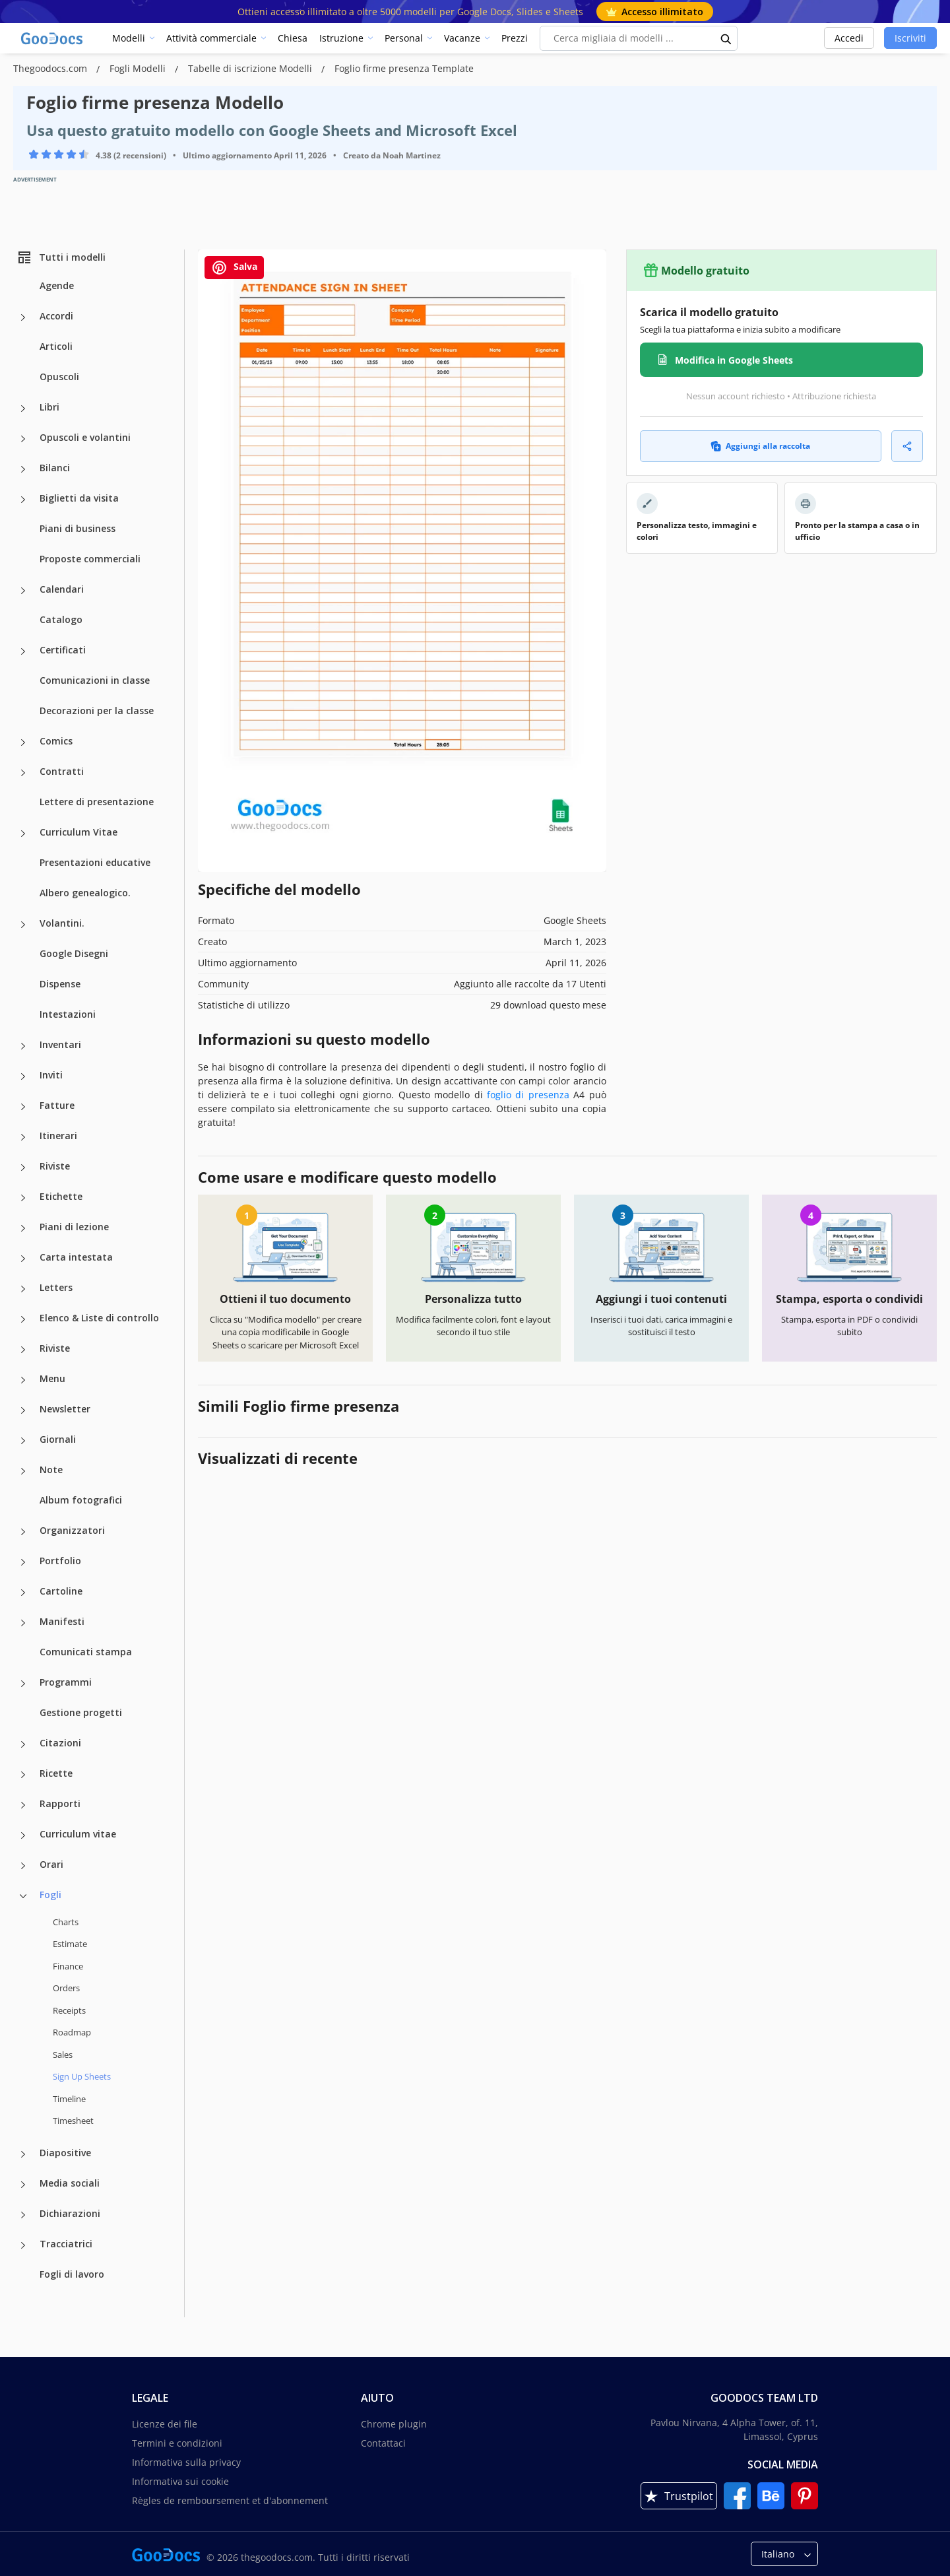 Image resolution: width=950 pixels, height=2576 pixels. Describe the element at coordinates (74, 953) in the screenshot. I see `Google Disegni` at that location.